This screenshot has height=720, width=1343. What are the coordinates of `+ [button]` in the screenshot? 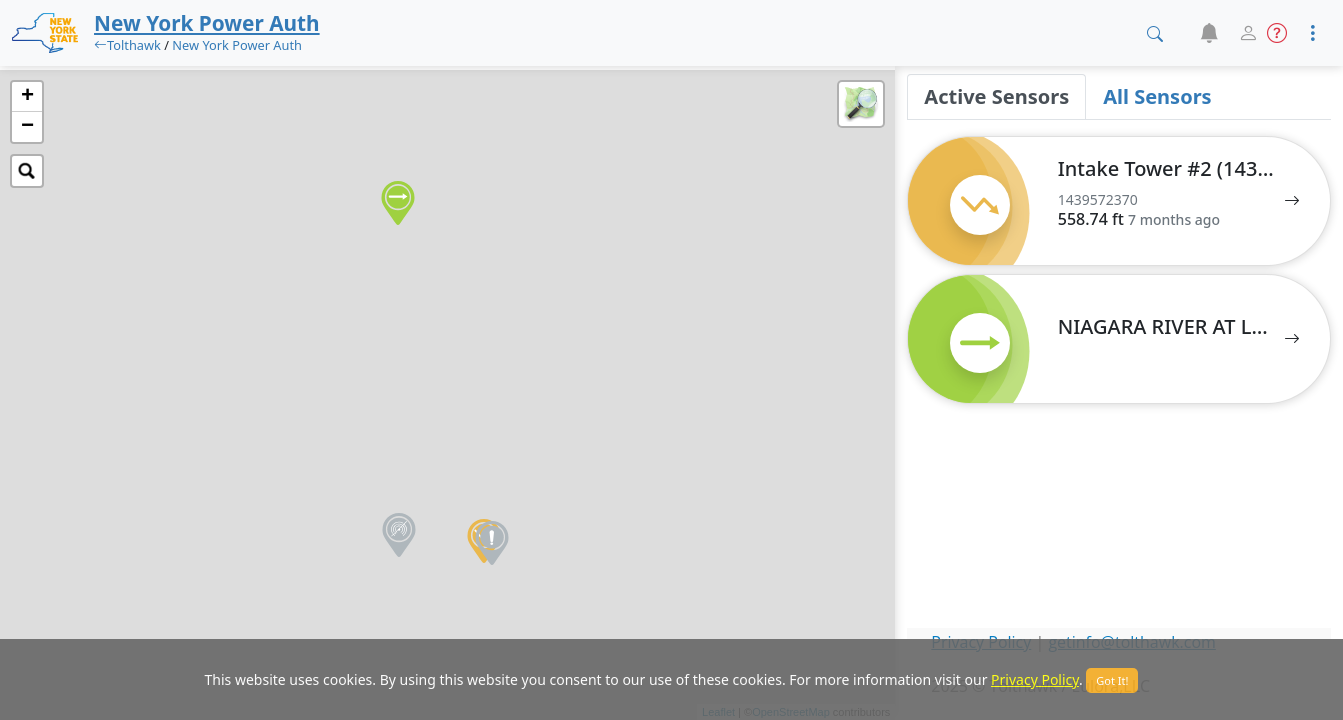 It's located at (27, 97).